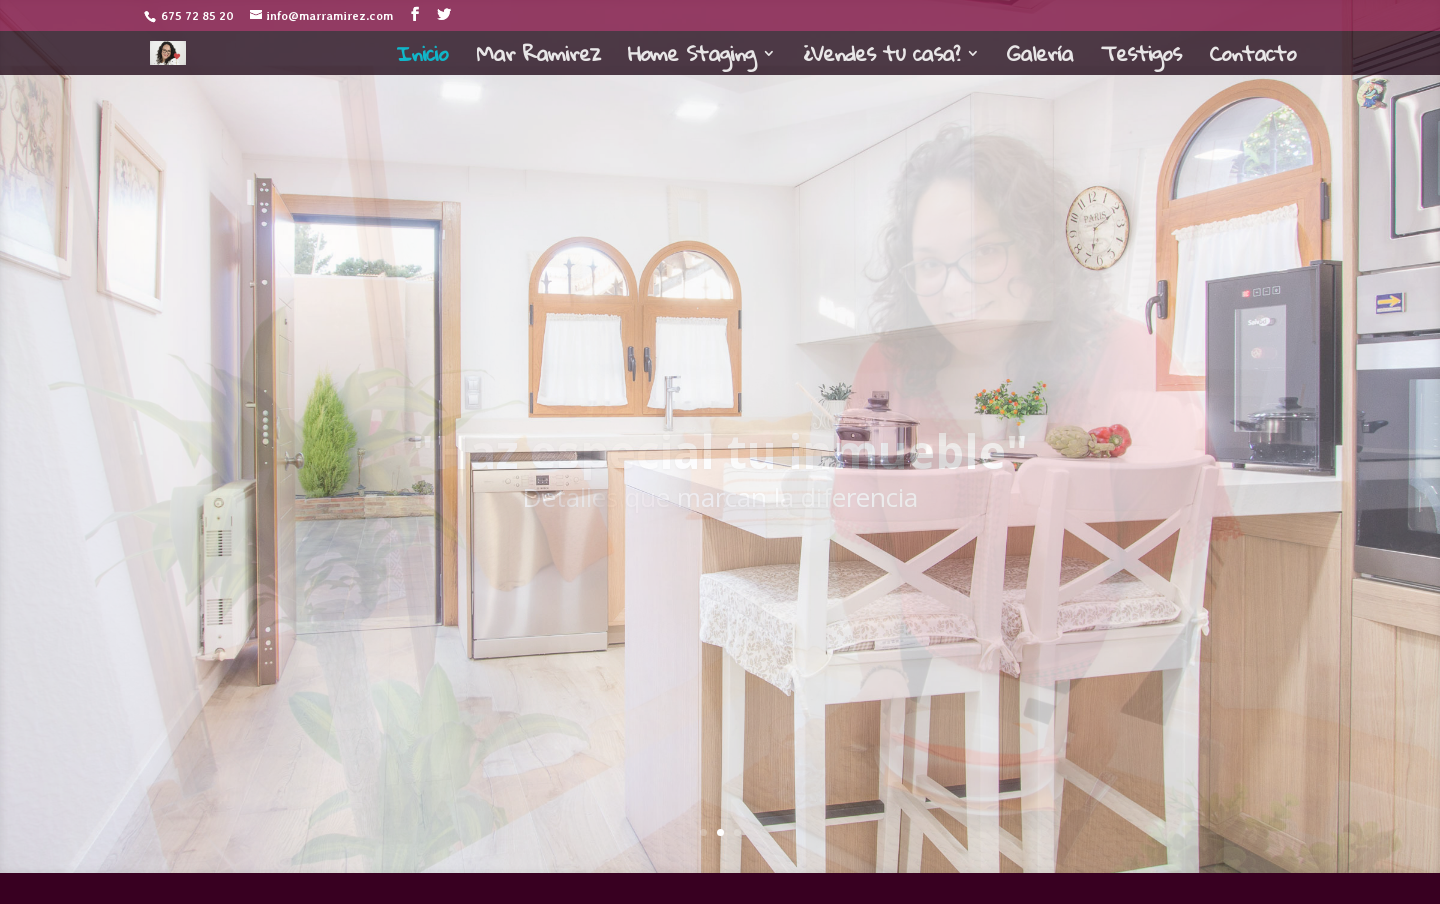  Describe the element at coordinates (538, 59) in the screenshot. I see `Mar Ramirez` at that location.